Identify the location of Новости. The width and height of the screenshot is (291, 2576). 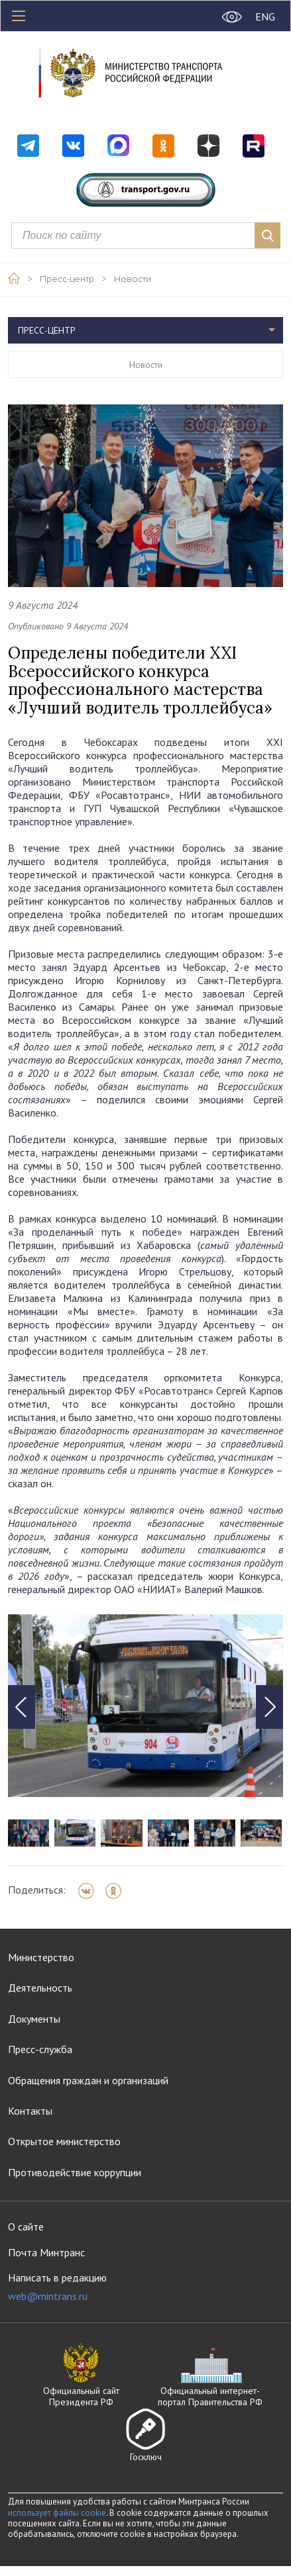
(132, 279).